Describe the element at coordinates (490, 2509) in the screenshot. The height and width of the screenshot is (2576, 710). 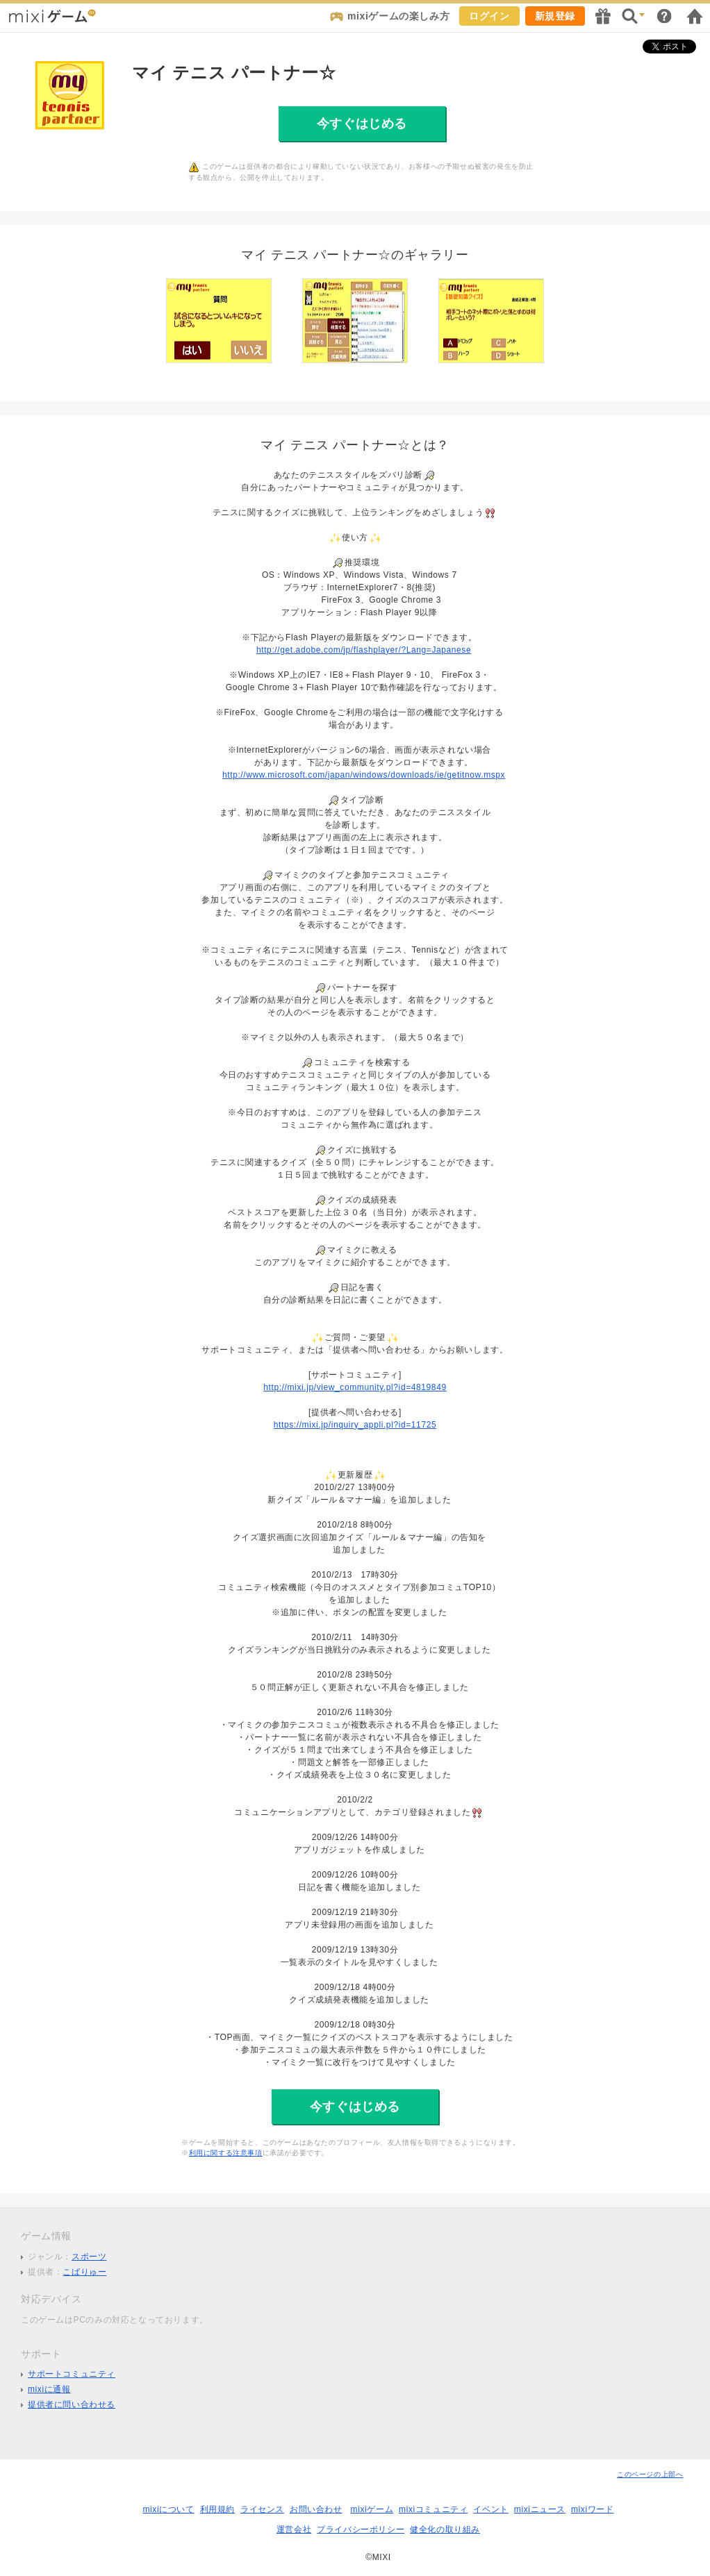
I see `イベント` at that location.